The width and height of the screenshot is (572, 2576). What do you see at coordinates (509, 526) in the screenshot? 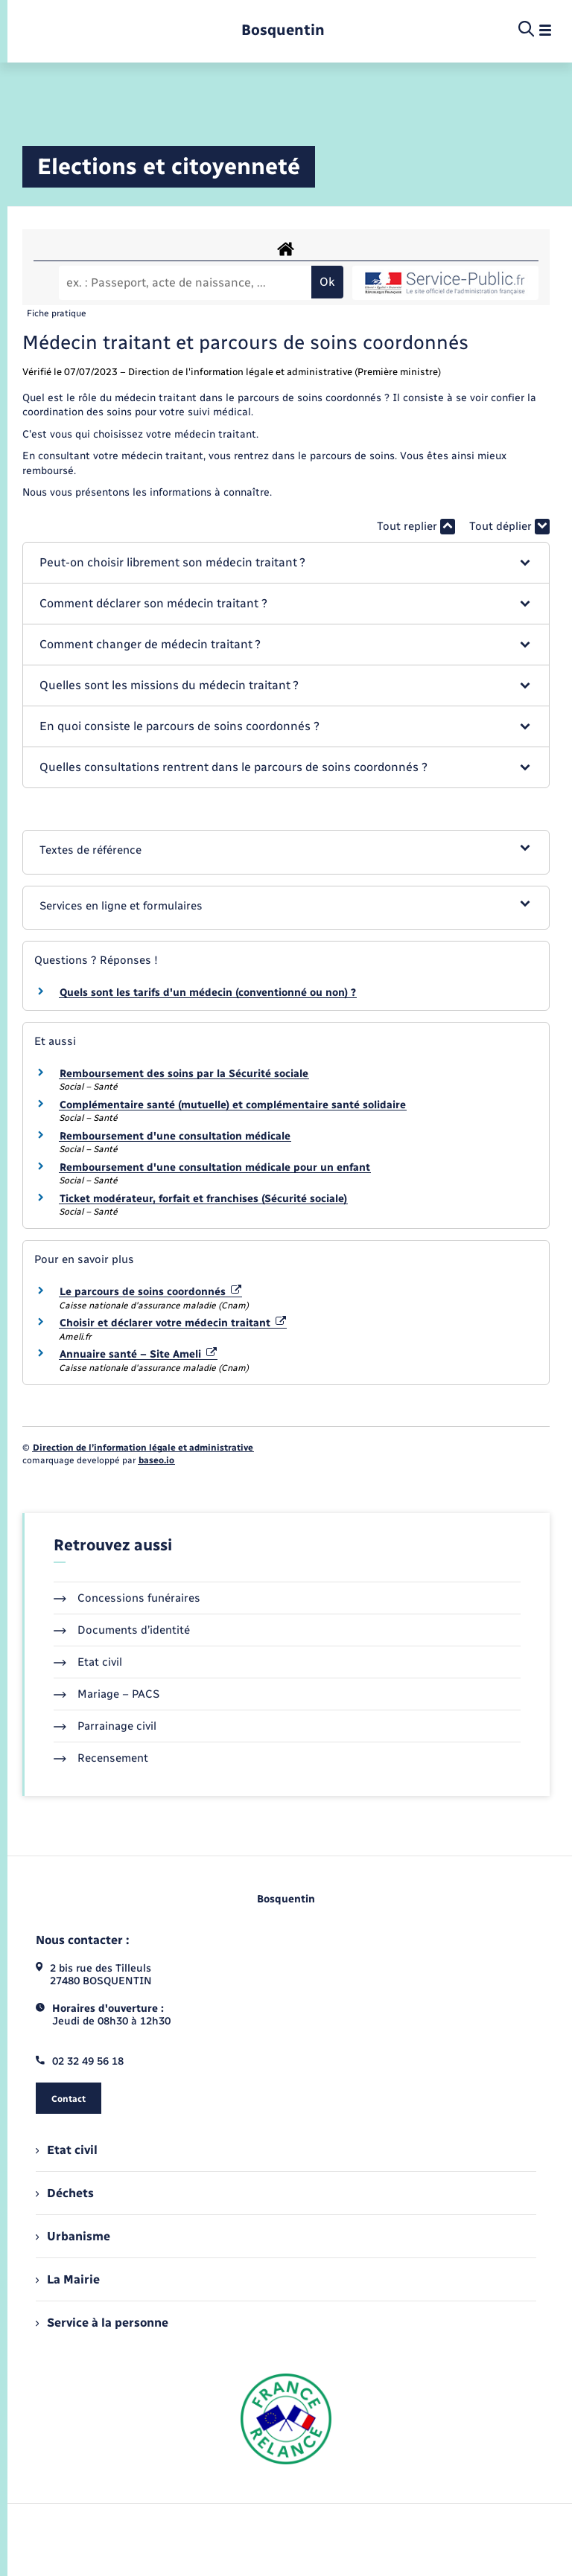
I see `Tout déplier` at bounding box center [509, 526].